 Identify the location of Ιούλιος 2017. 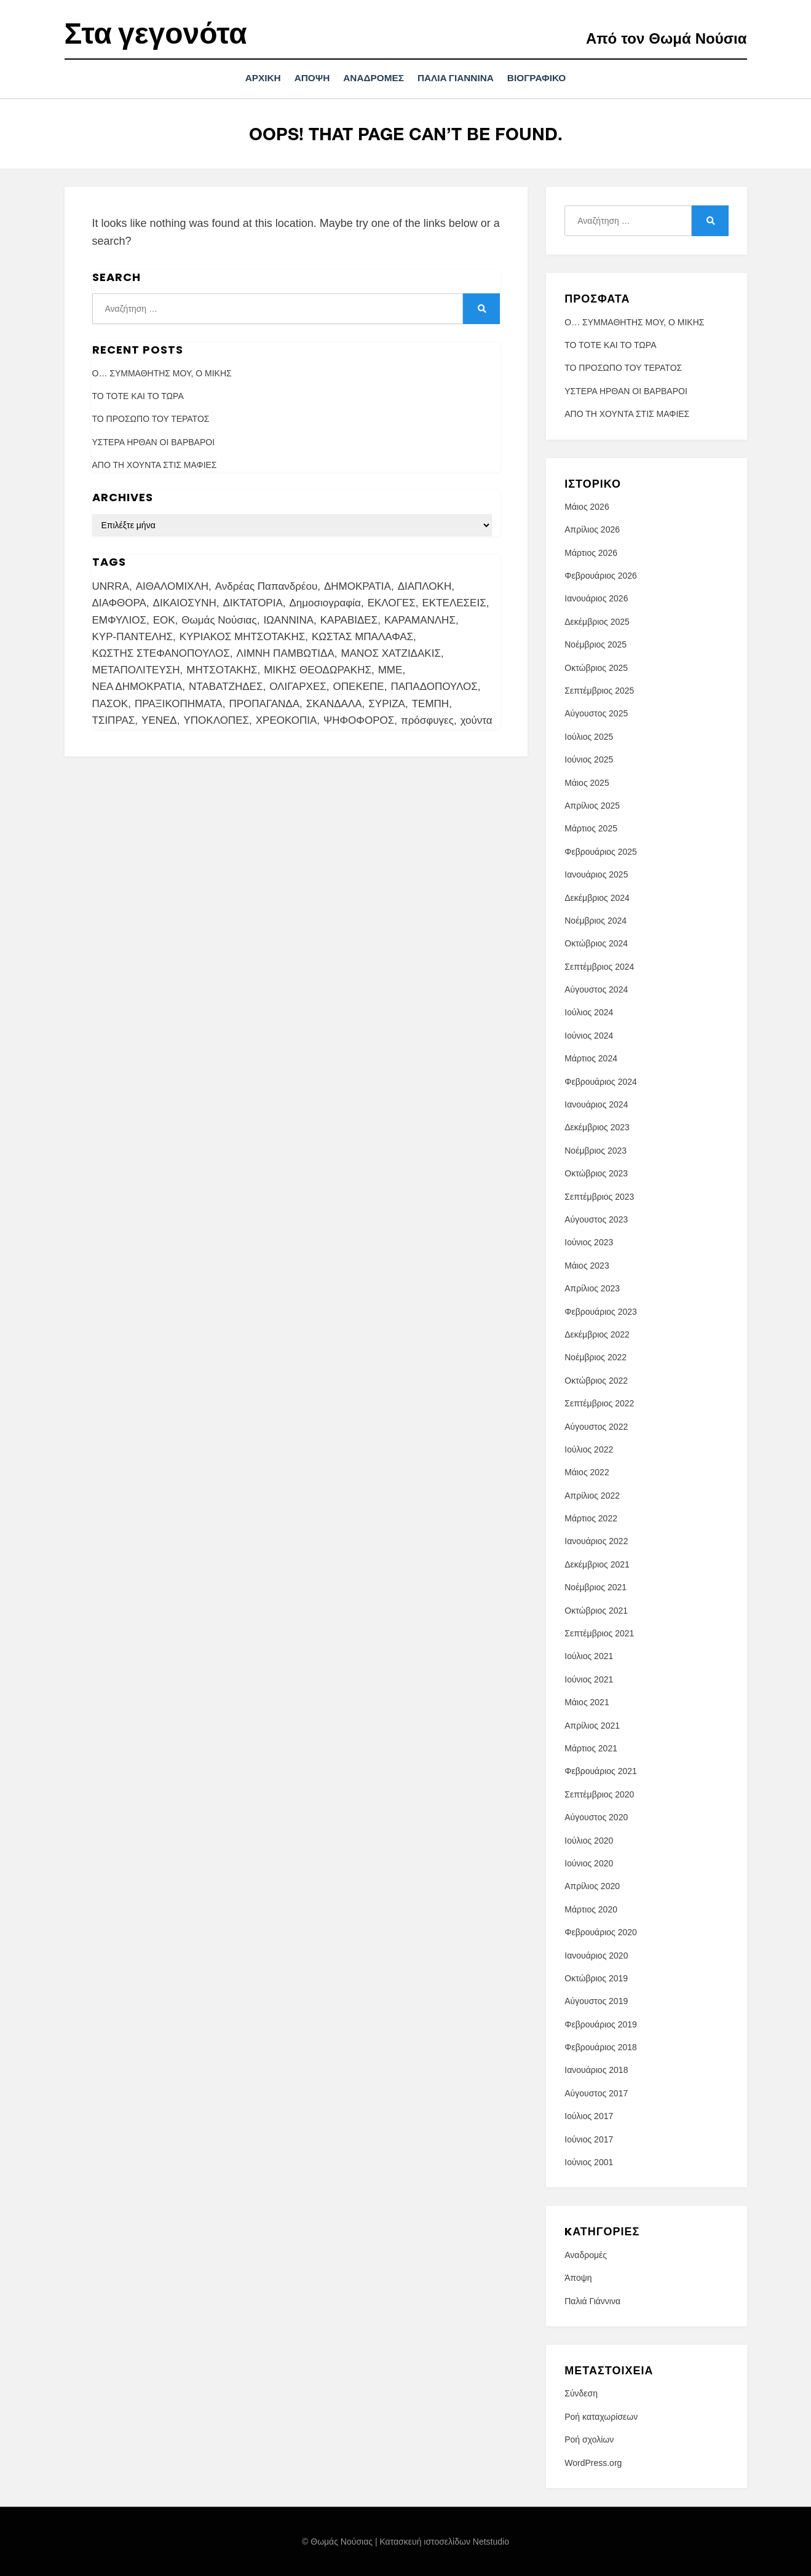
(588, 2116).